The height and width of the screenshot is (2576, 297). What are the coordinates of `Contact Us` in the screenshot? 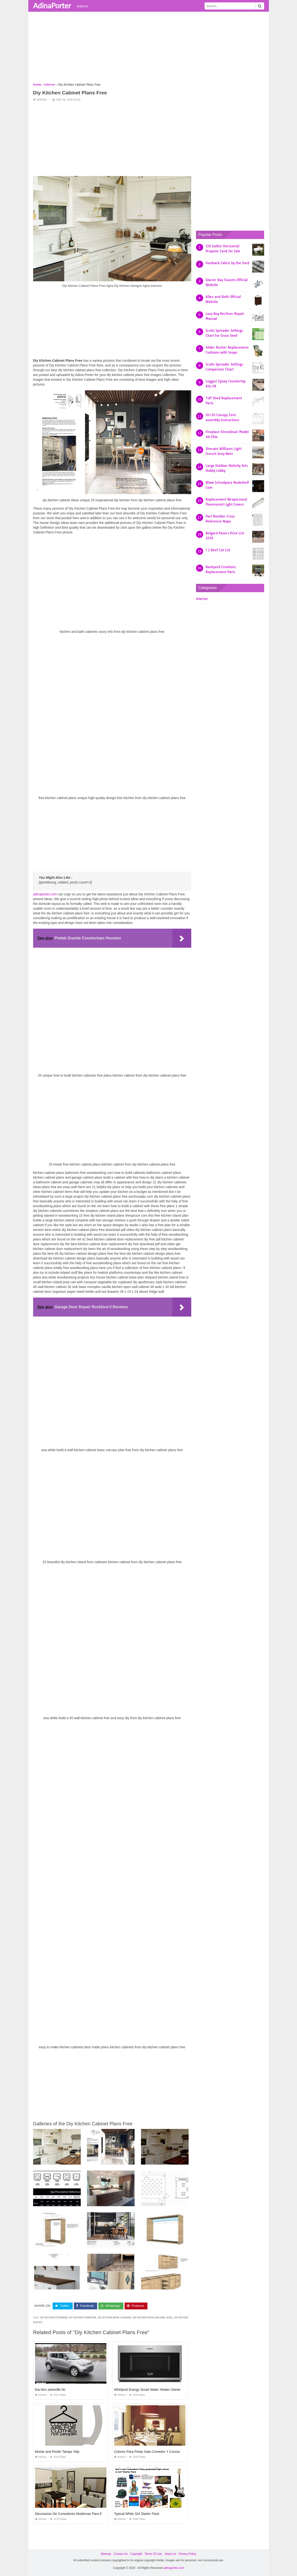 It's located at (120, 2554).